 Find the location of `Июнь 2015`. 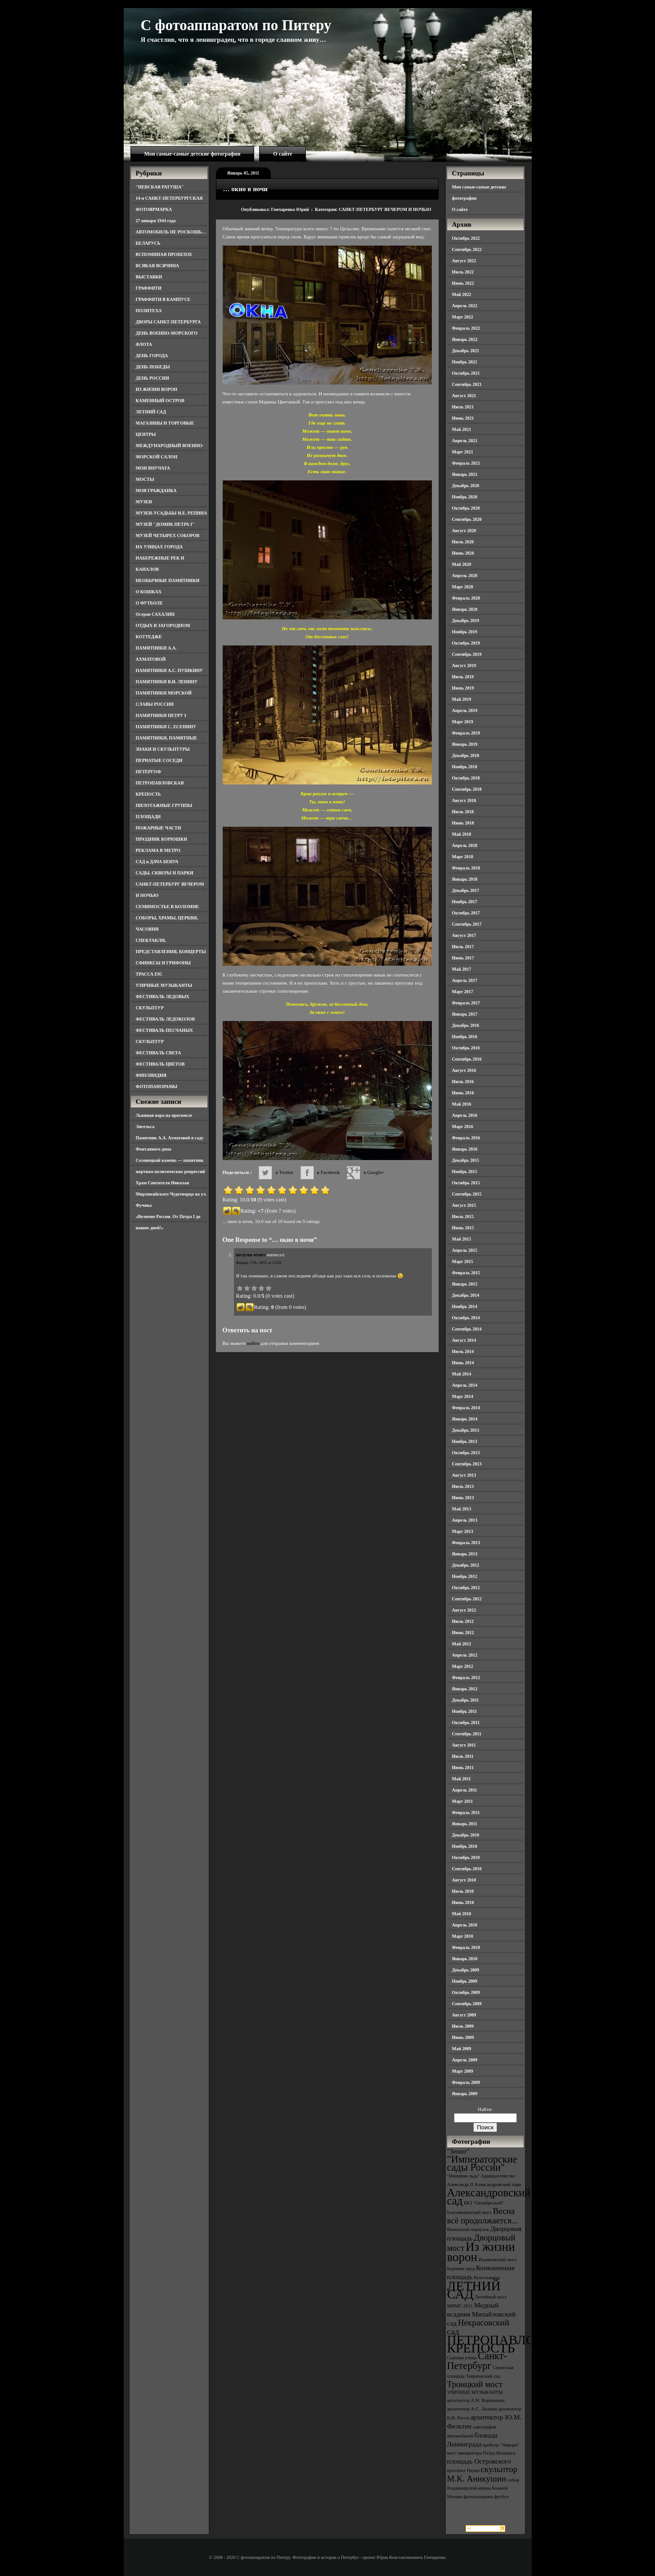

Июнь 2015 is located at coordinates (463, 1227).